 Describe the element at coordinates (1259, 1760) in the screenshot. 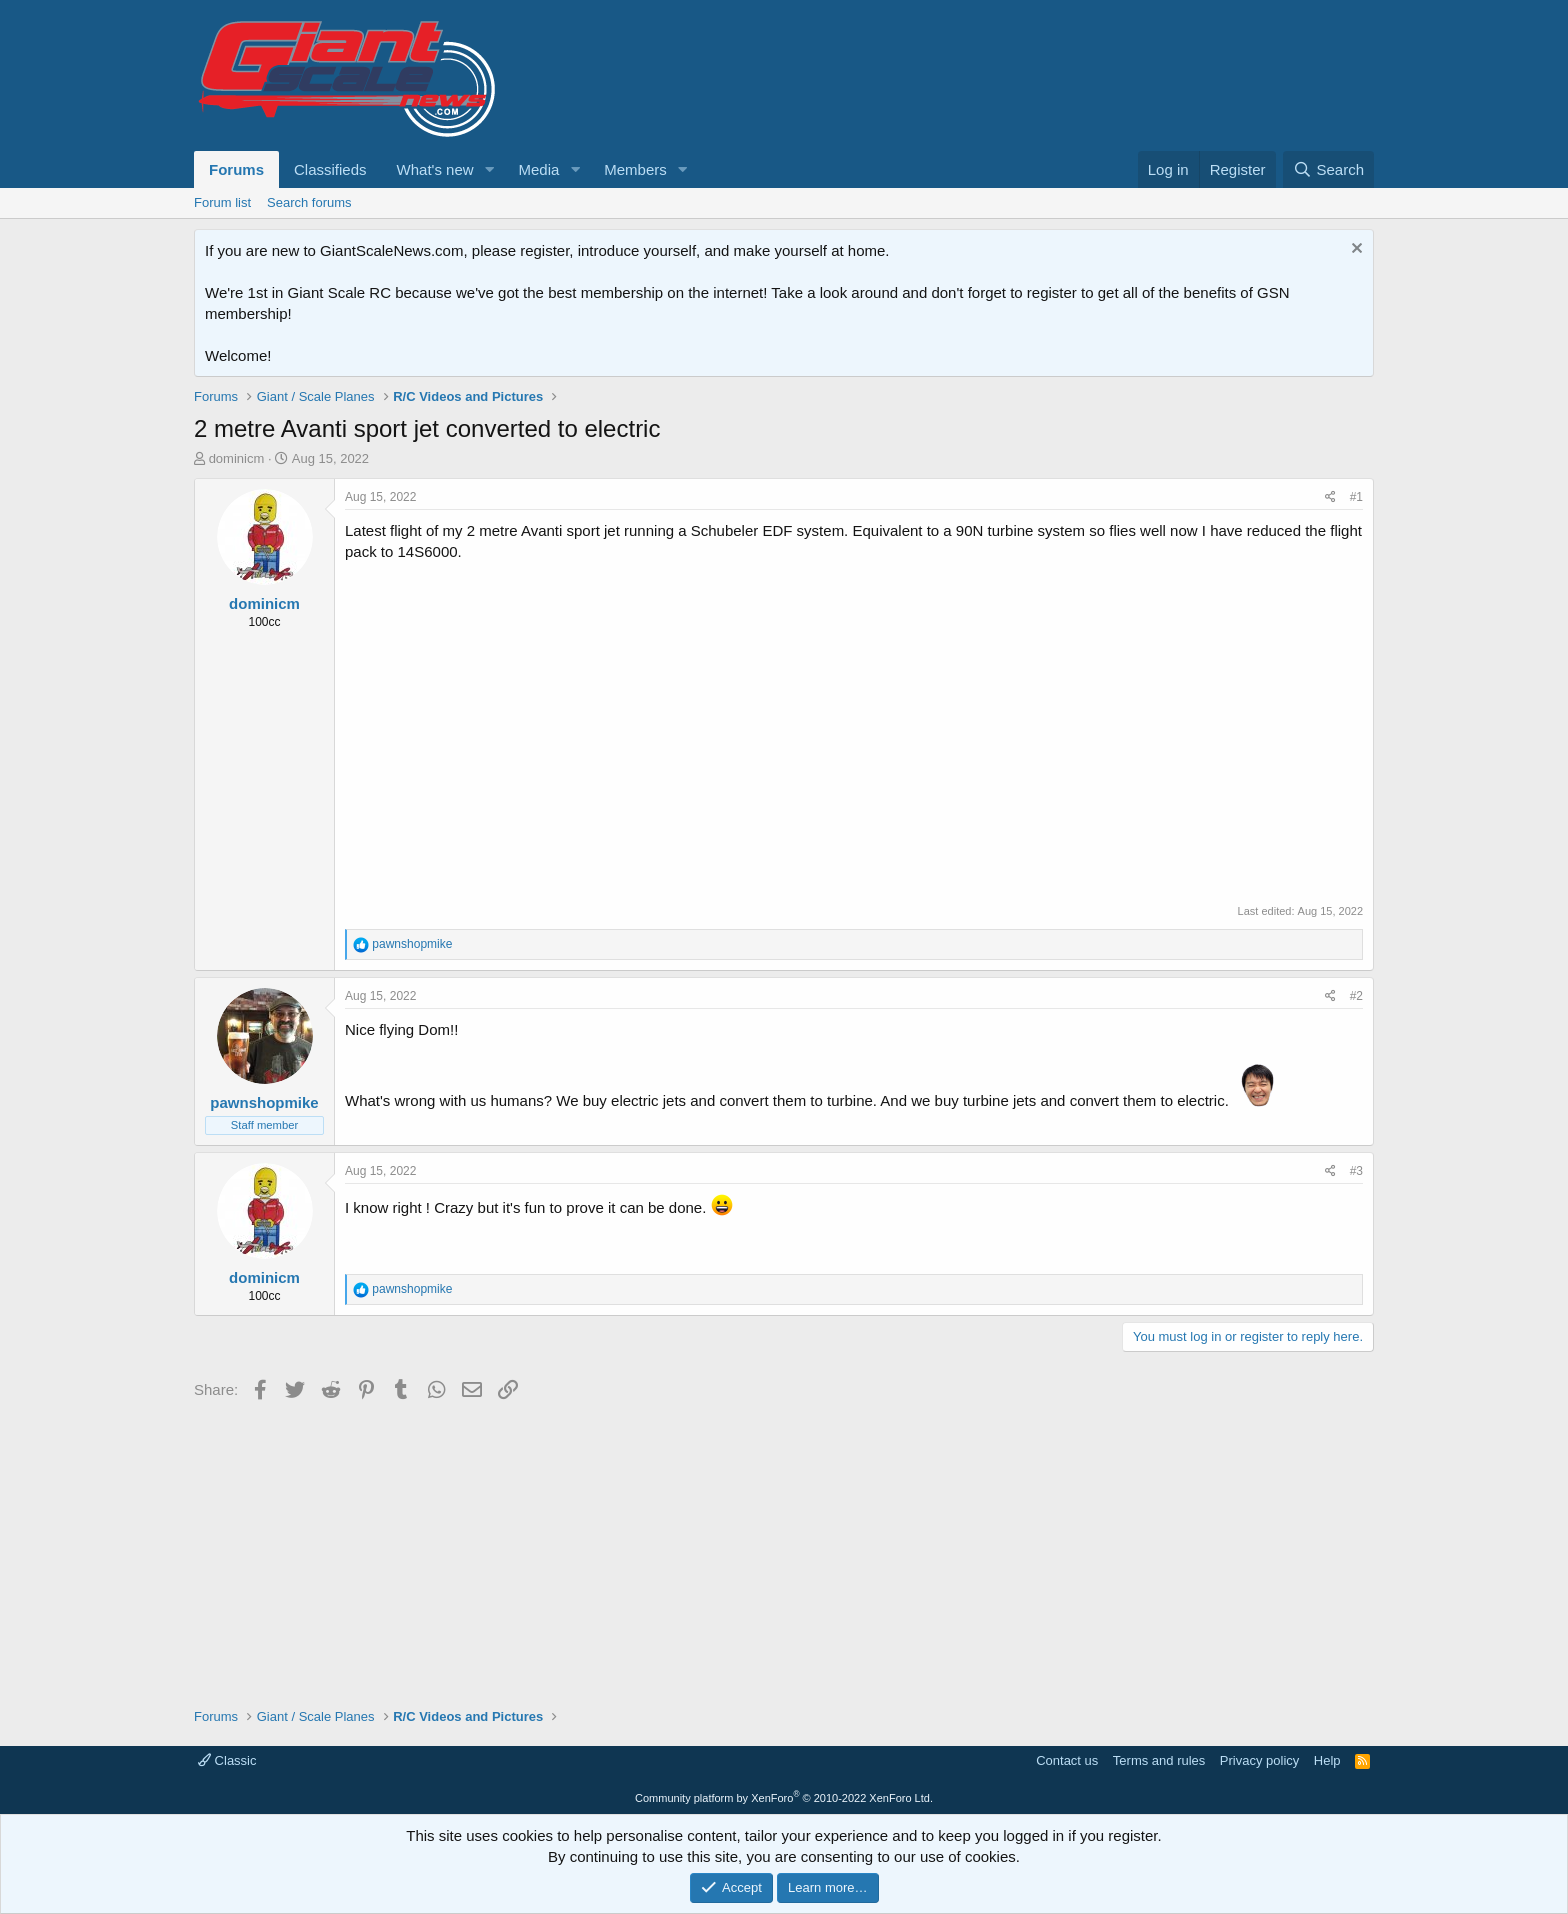

I see `Privacy policy` at that location.